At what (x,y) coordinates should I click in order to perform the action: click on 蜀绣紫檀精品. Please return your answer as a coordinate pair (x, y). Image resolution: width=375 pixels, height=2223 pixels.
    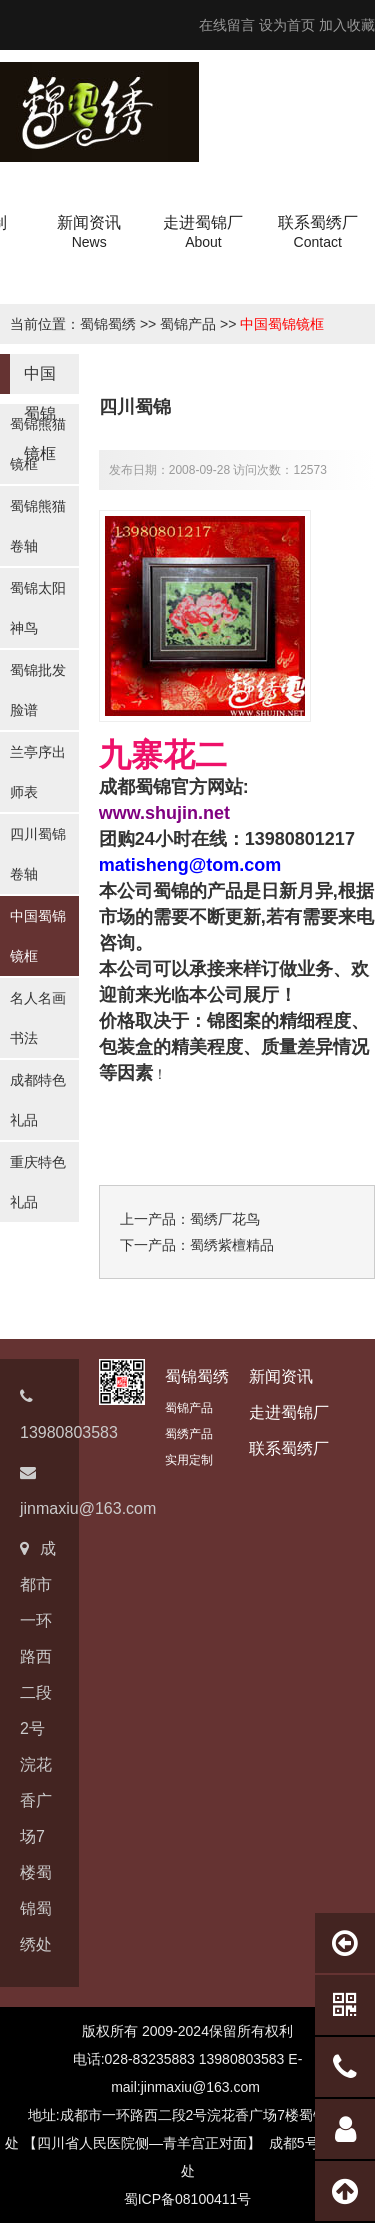
    Looking at the image, I should click on (232, 1245).